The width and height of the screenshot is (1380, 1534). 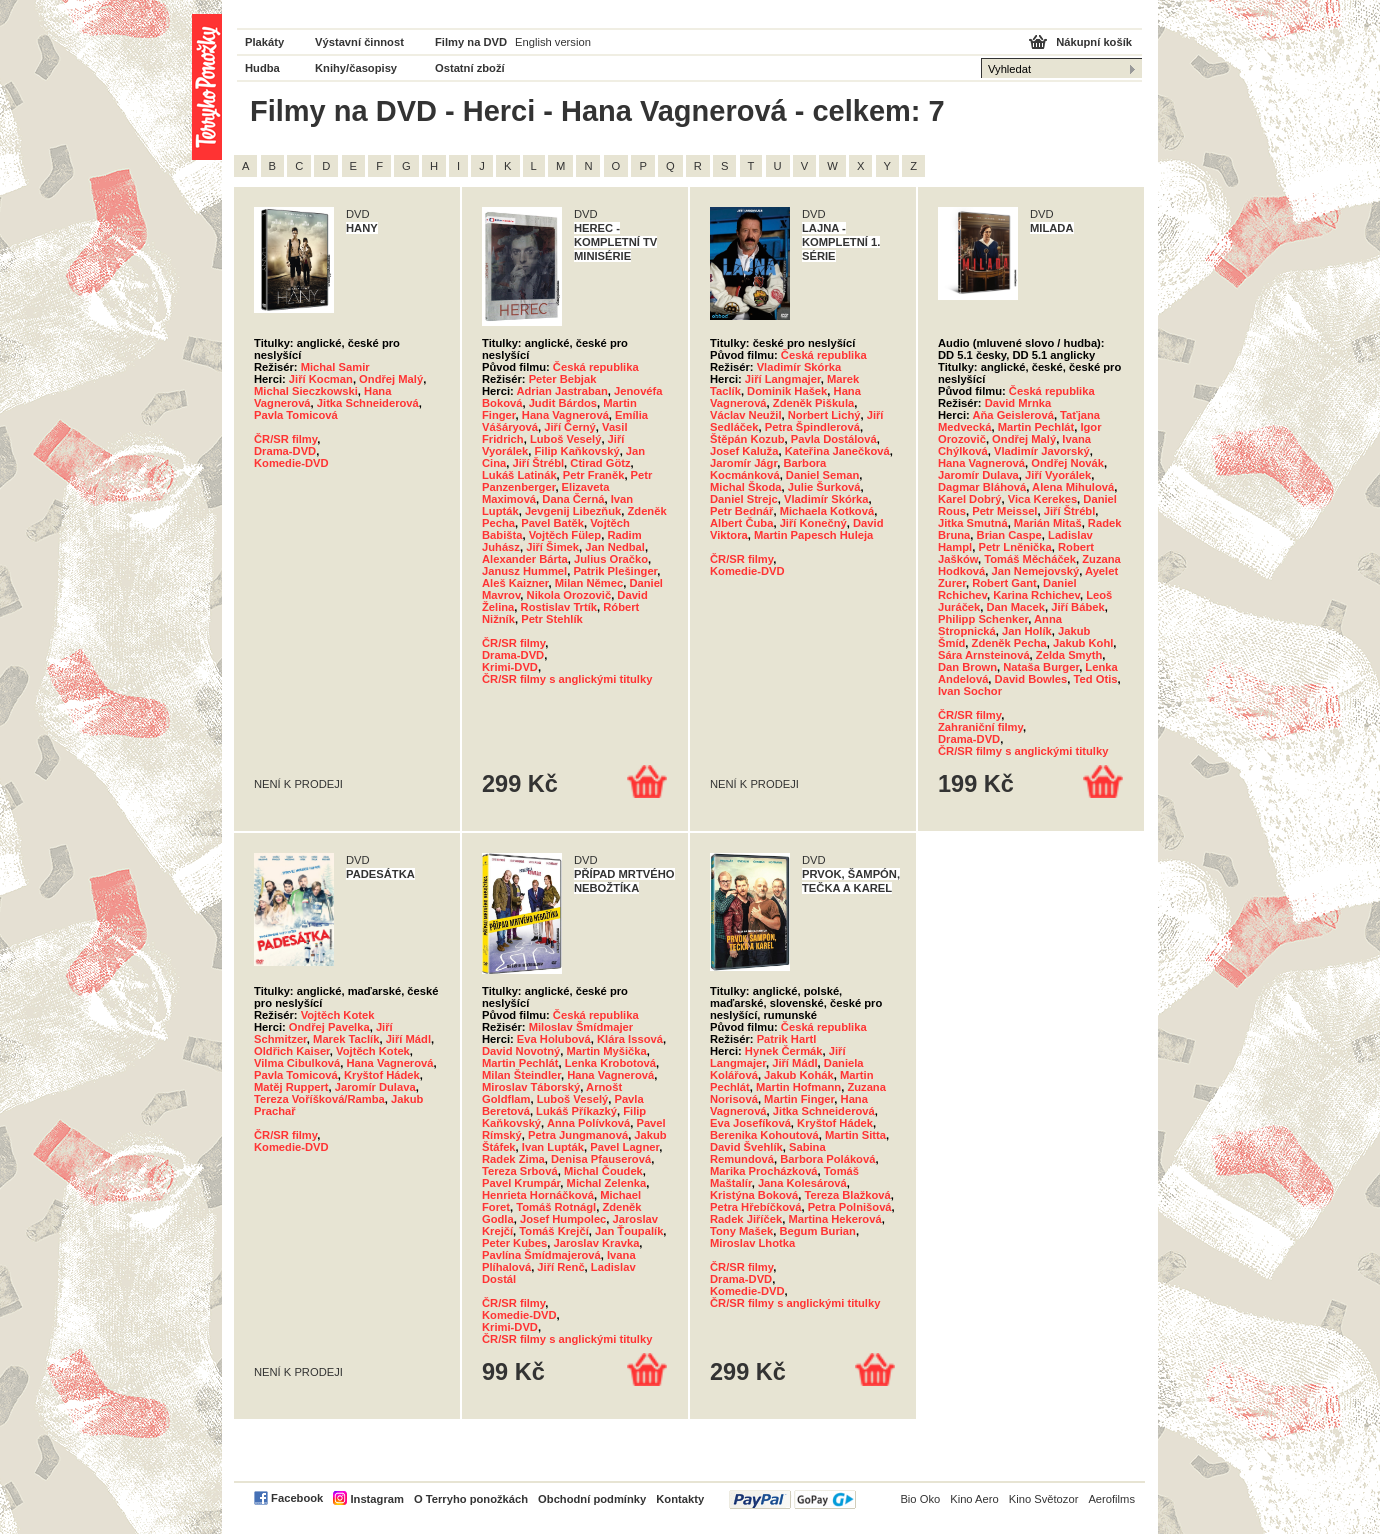 What do you see at coordinates (969, 499) in the screenshot?
I see `Karel Dobrý` at bounding box center [969, 499].